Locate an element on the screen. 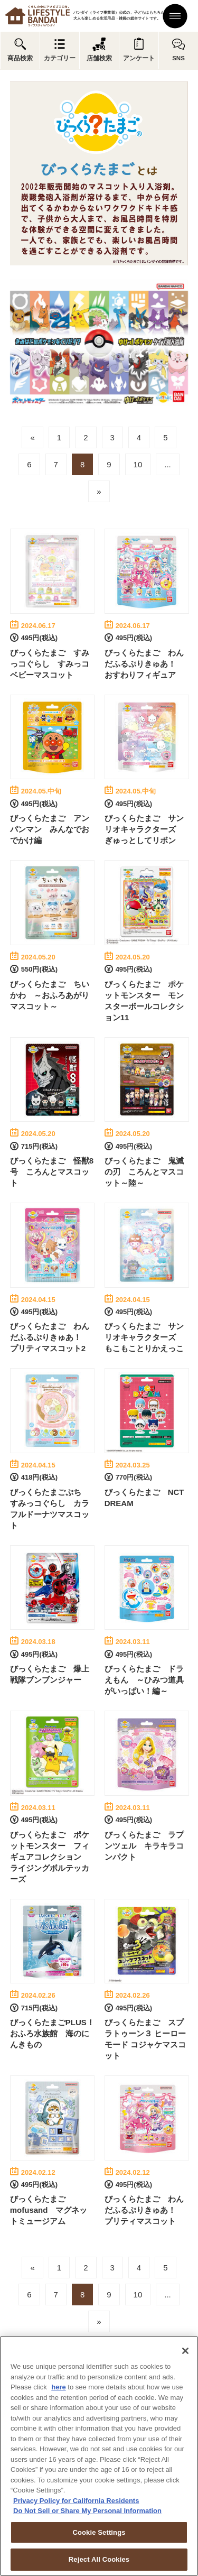 The height and width of the screenshot is (2576, 198). [region] is located at coordinates (99, 2456).